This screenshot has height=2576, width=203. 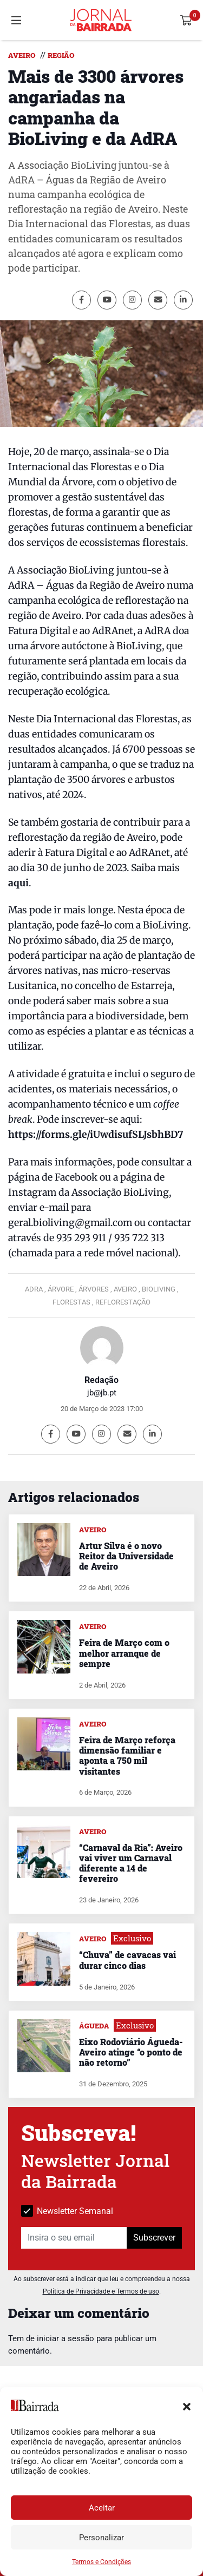 What do you see at coordinates (101, 1380) in the screenshot?
I see `Redação` at bounding box center [101, 1380].